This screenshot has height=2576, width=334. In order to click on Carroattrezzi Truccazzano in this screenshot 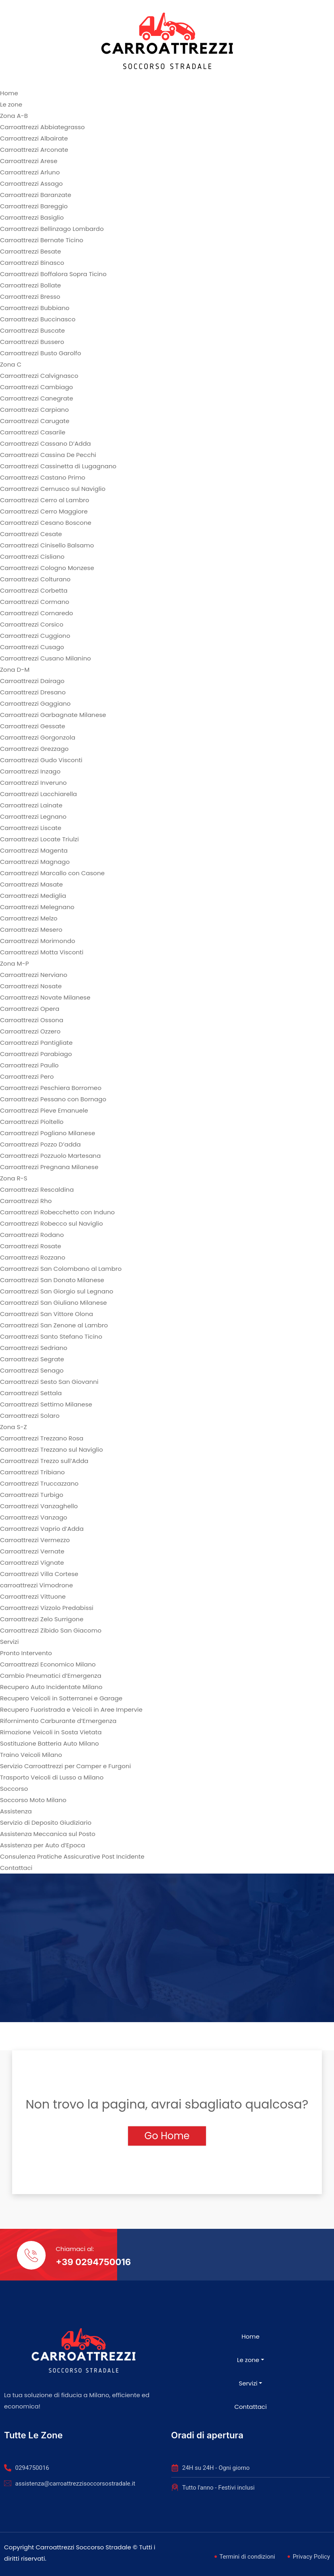, I will do `click(39, 1483)`.